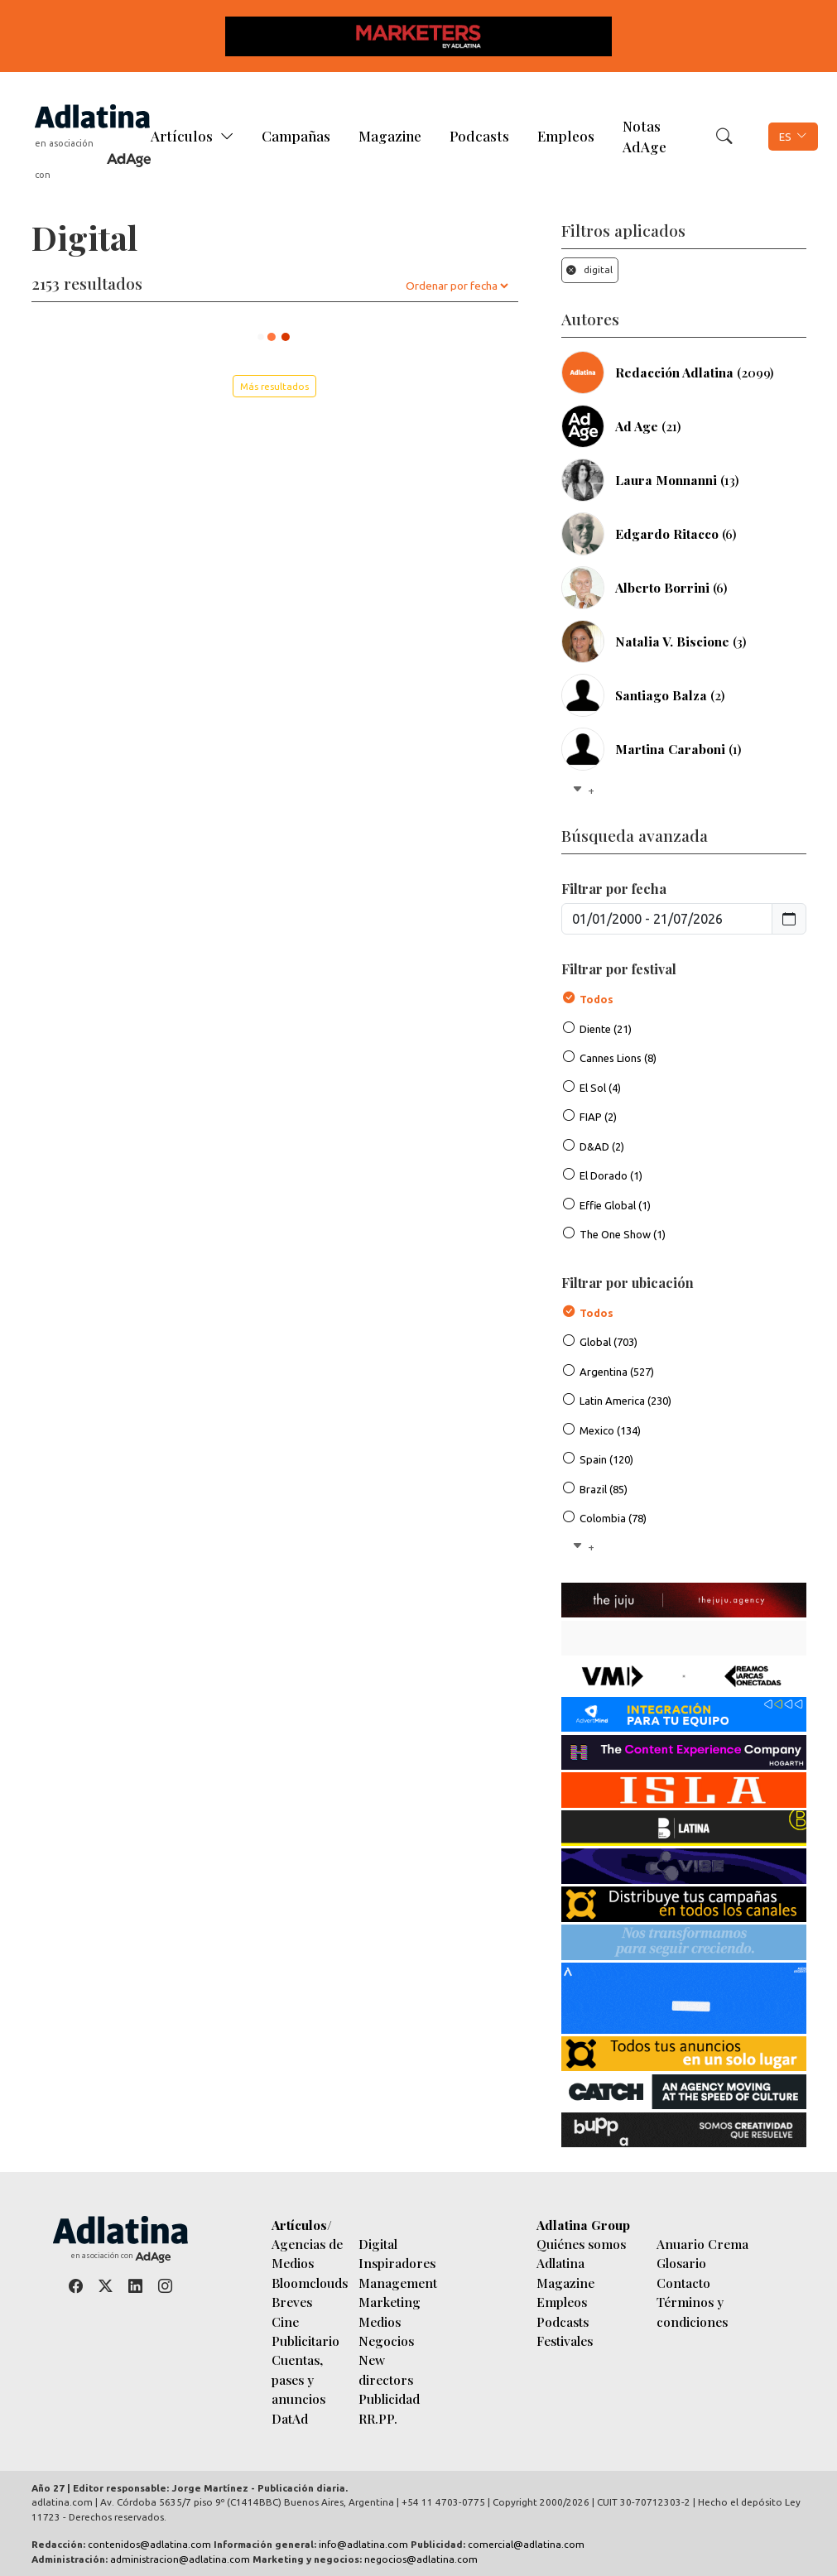  What do you see at coordinates (305, 2331) in the screenshot?
I see `Cine Publicitario` at bounding box center [305, 2331].